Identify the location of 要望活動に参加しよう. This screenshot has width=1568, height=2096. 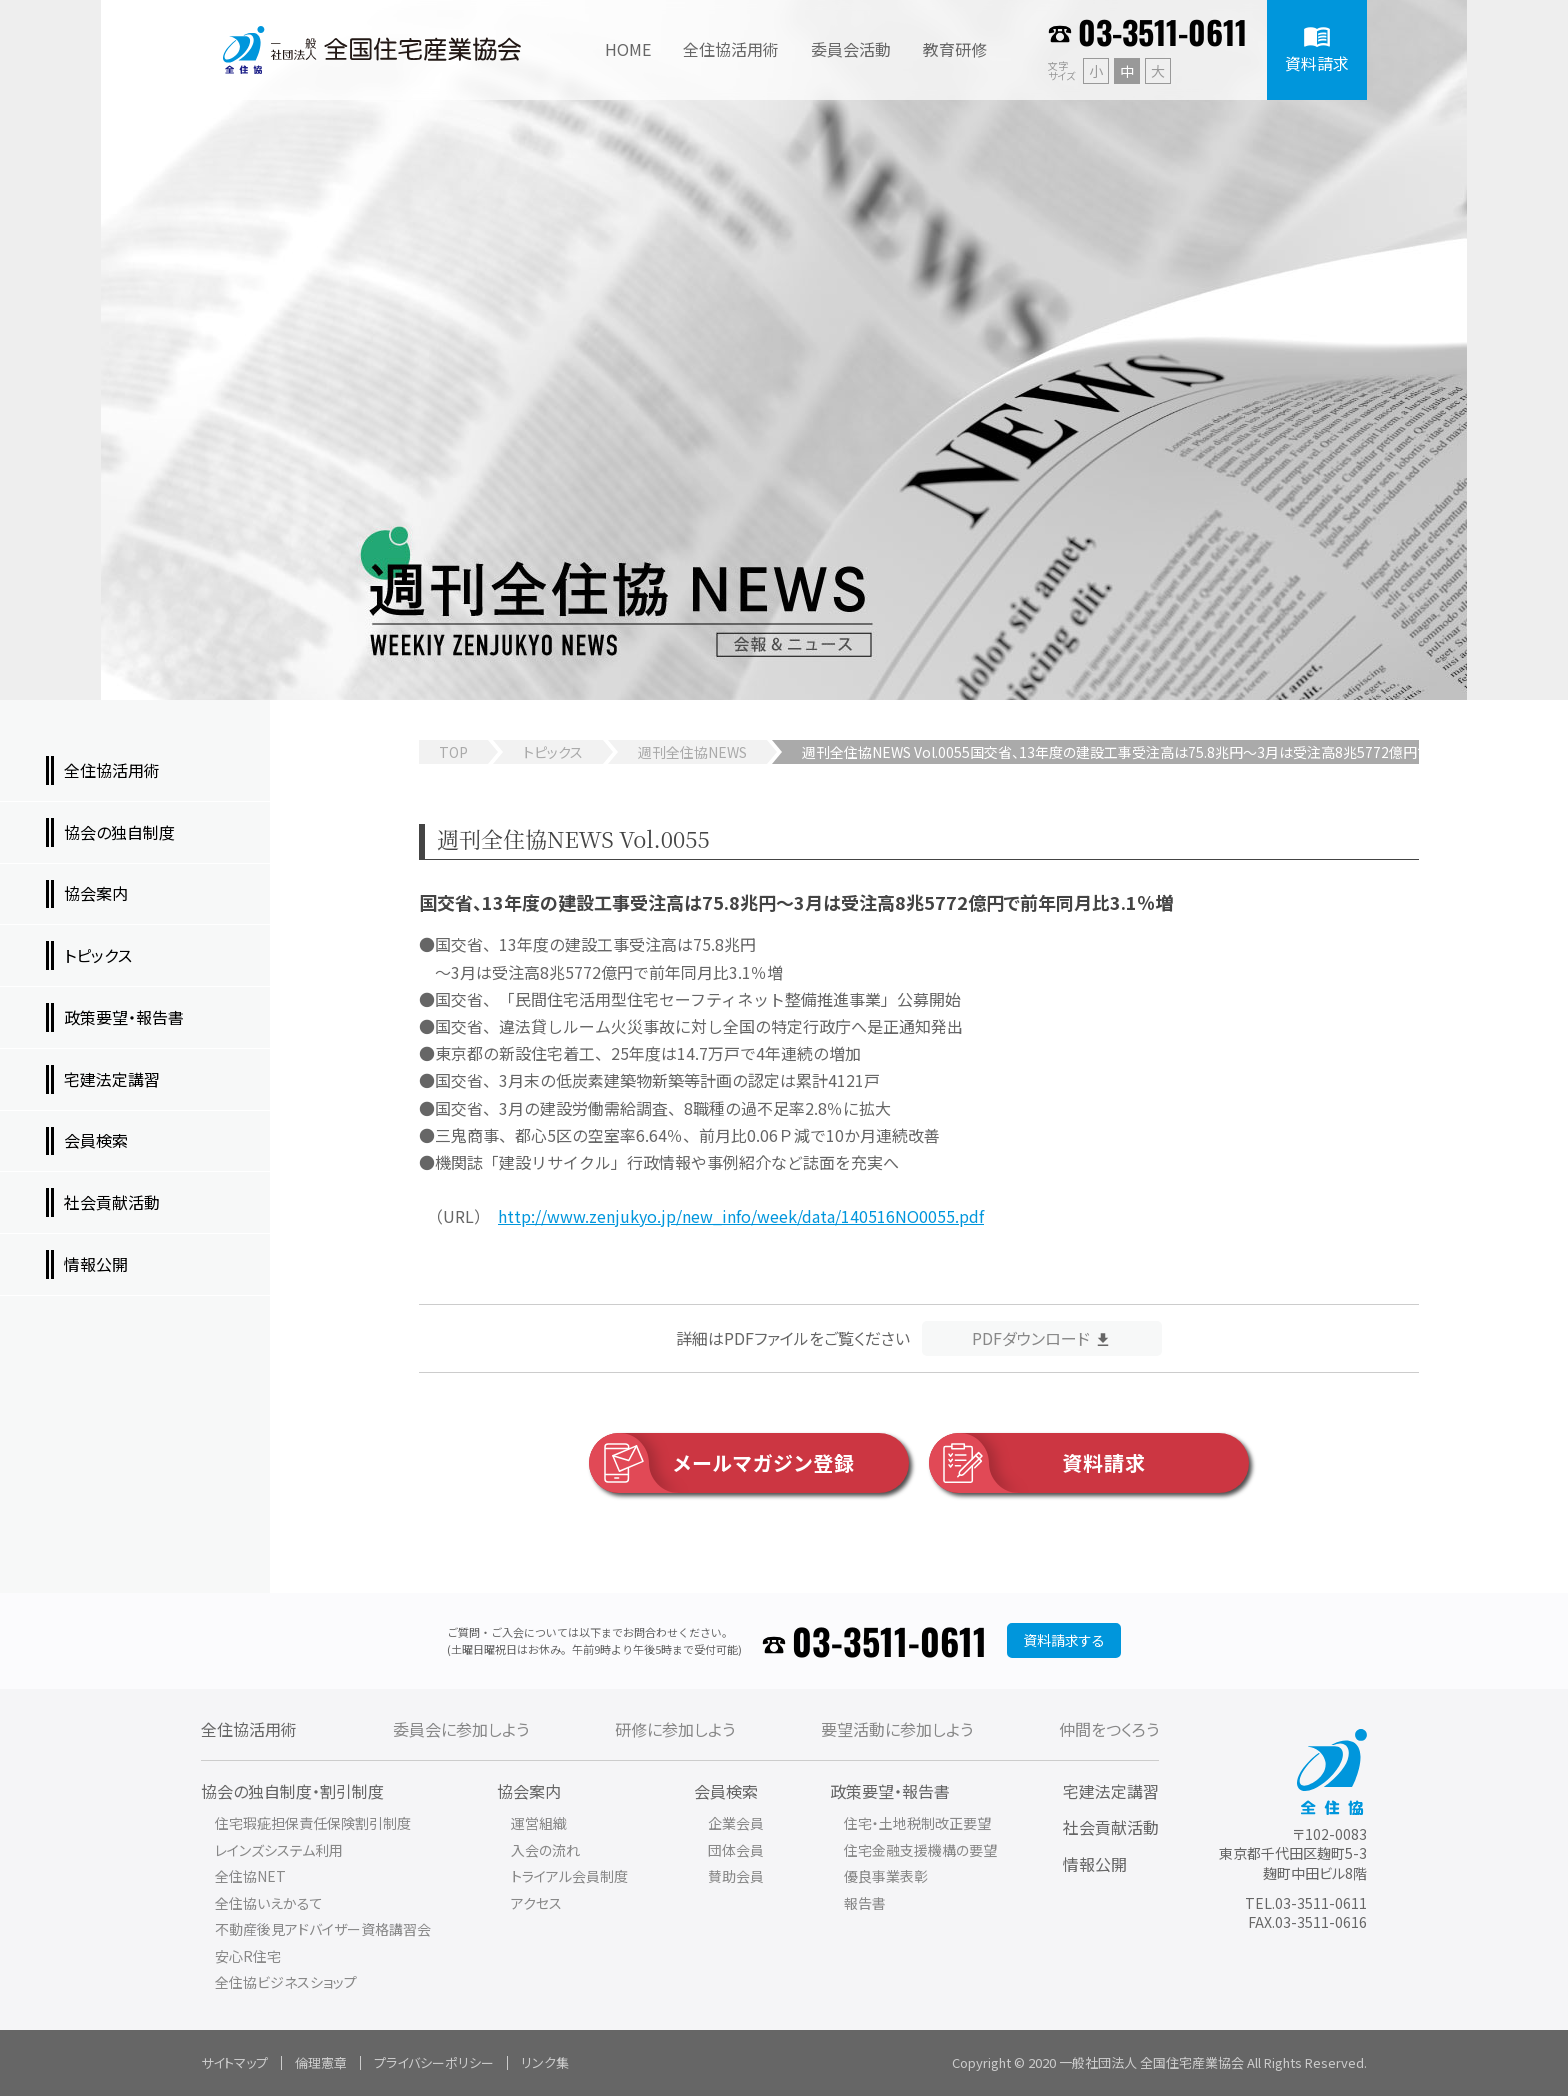
(897, 1729).